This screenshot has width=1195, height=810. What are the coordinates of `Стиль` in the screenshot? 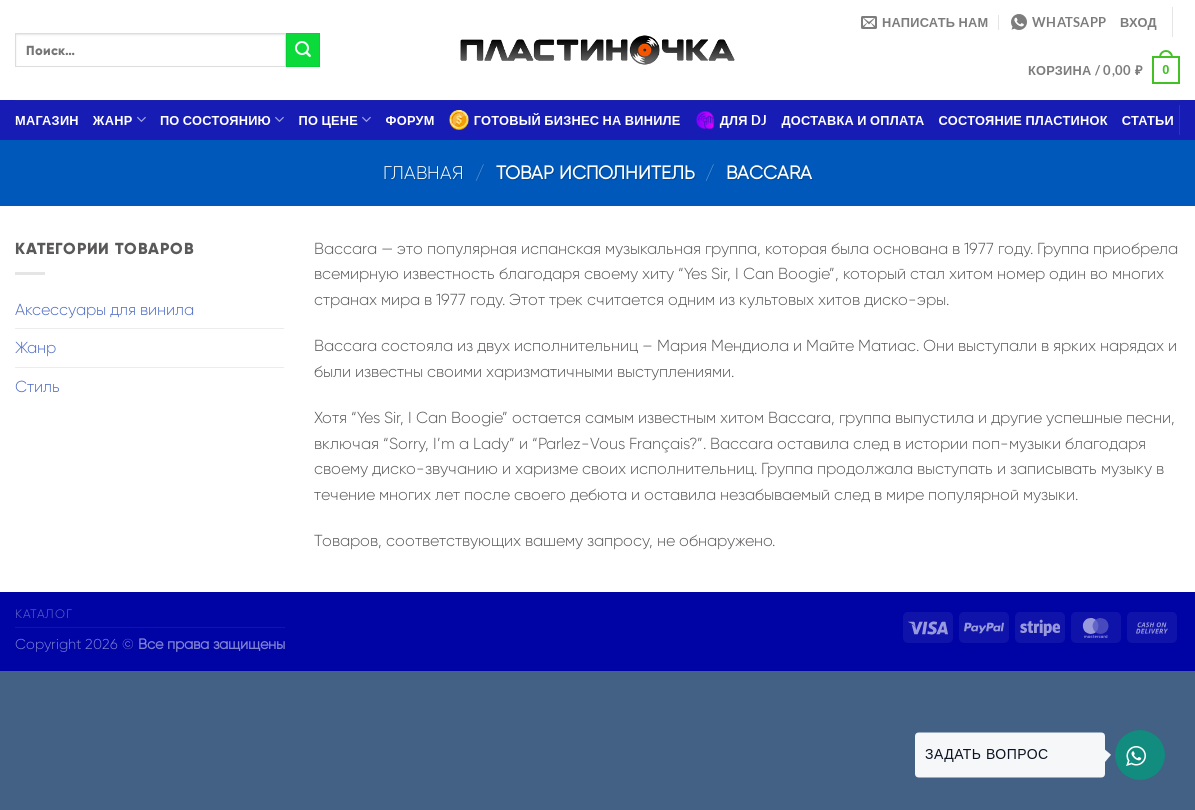 It's located at (37, 386).